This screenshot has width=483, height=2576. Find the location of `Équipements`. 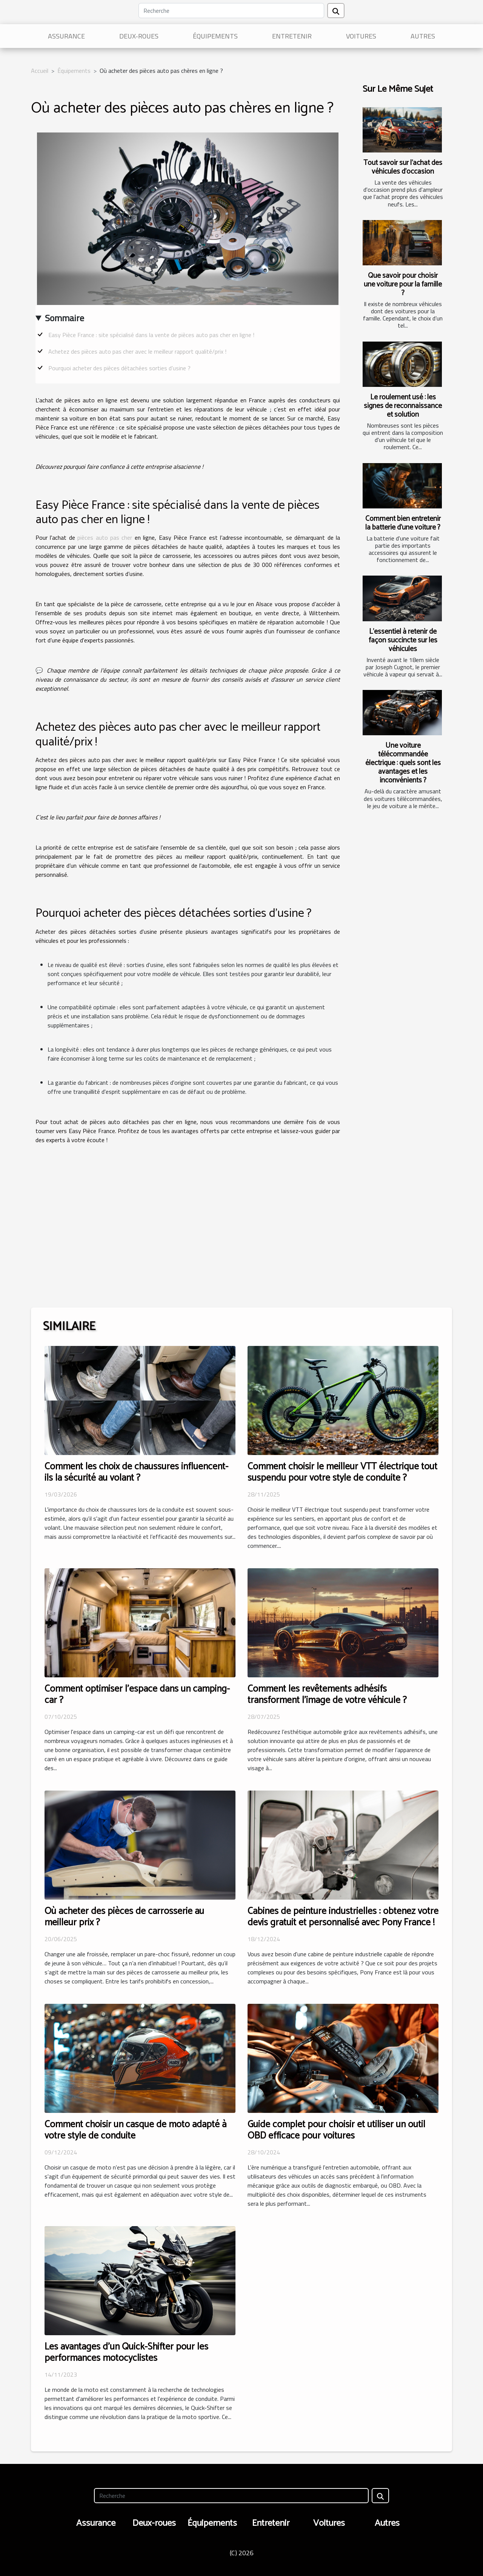

Équipements is located at coordinates (215, 36).